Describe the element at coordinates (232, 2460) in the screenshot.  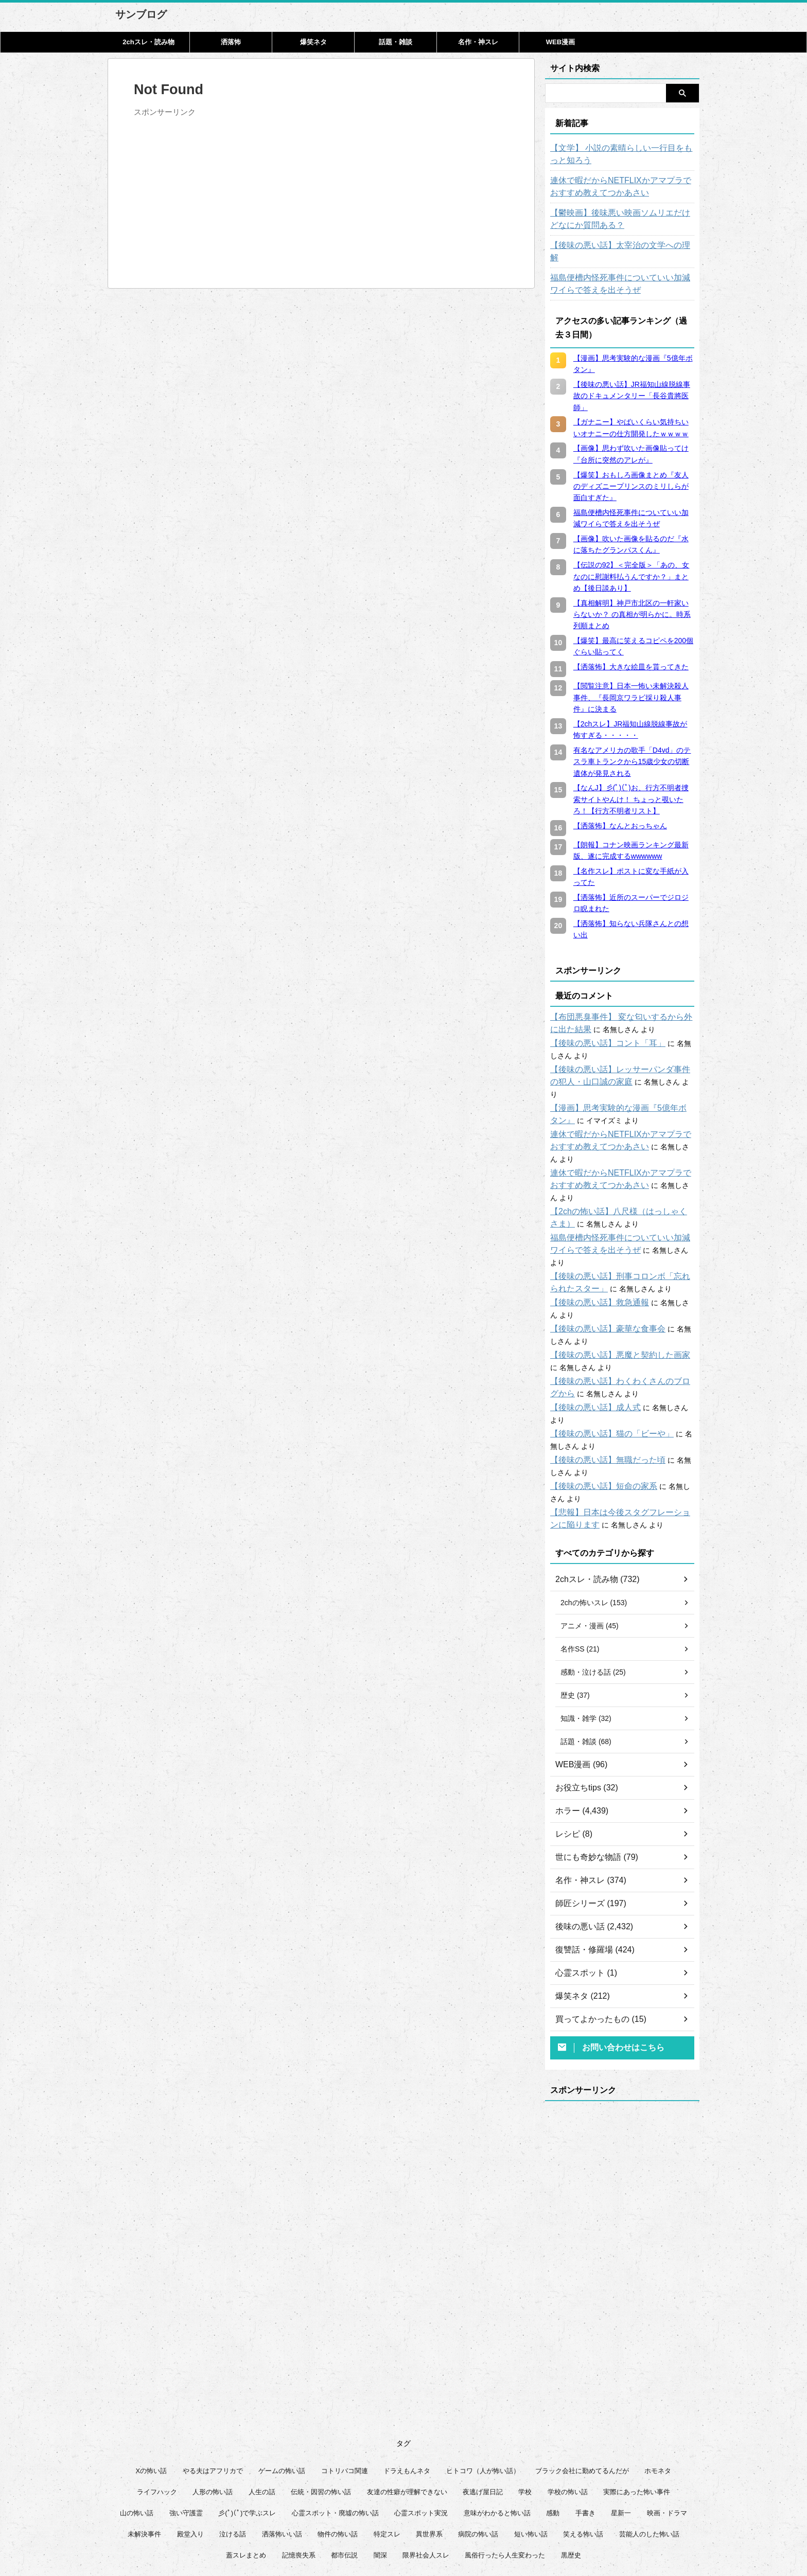
I see `泣ける話 [泣ける話 (28個の項目)]` at that location.